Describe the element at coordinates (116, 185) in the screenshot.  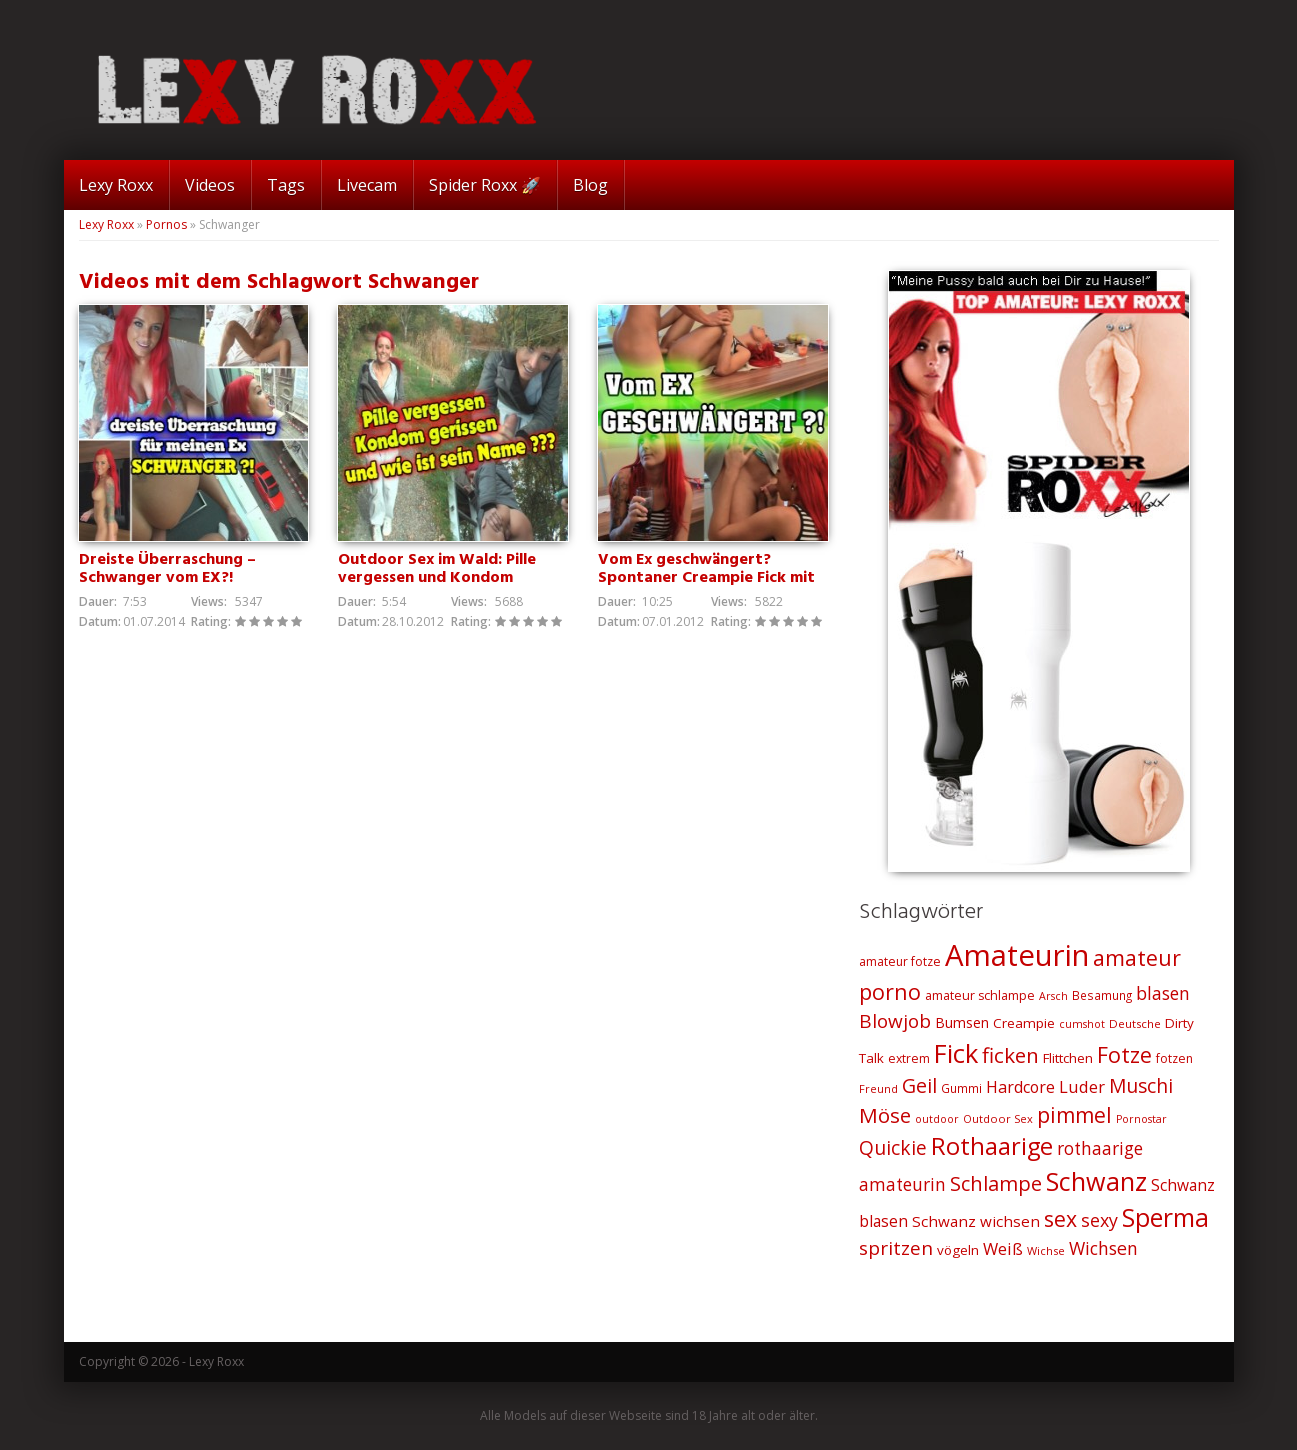
I see `Lexy Roxx` at that location.